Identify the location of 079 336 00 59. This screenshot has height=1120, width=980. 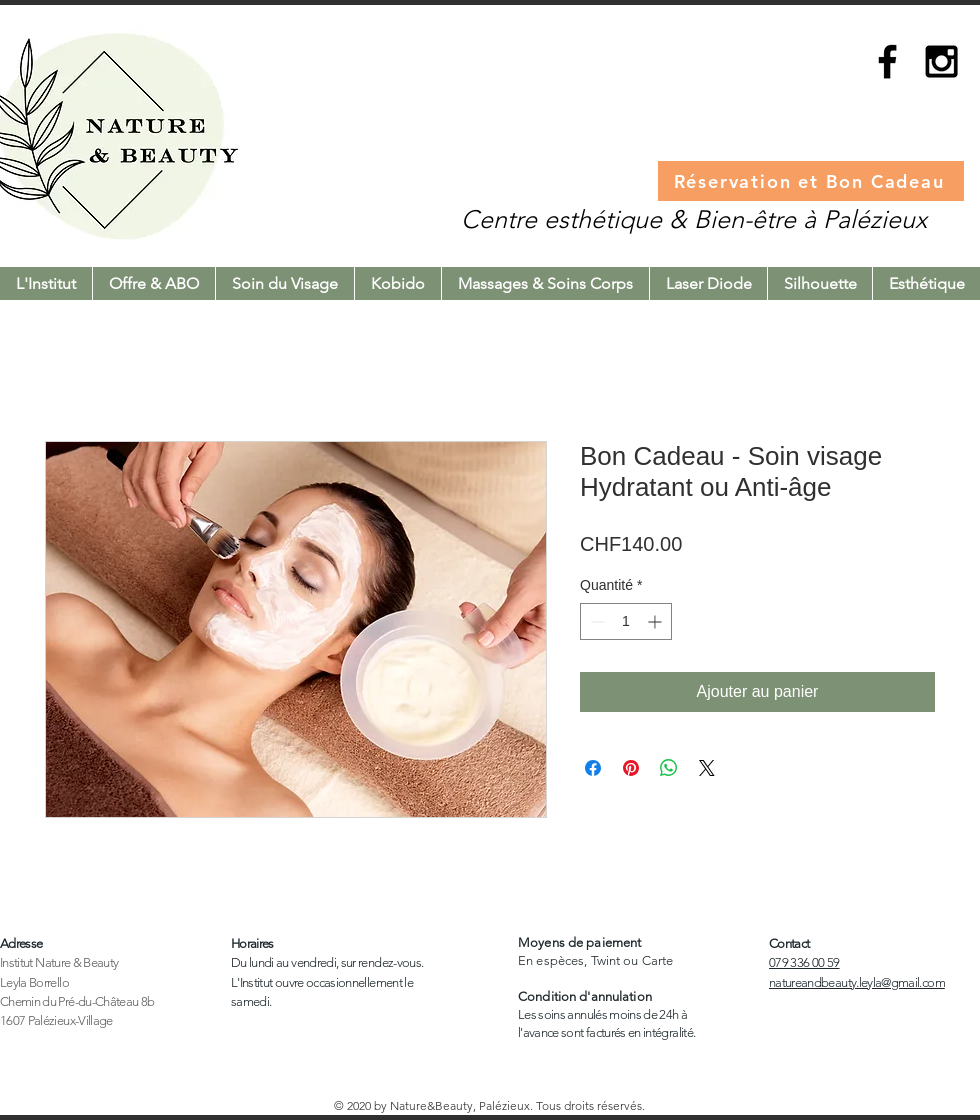
(804, 962).